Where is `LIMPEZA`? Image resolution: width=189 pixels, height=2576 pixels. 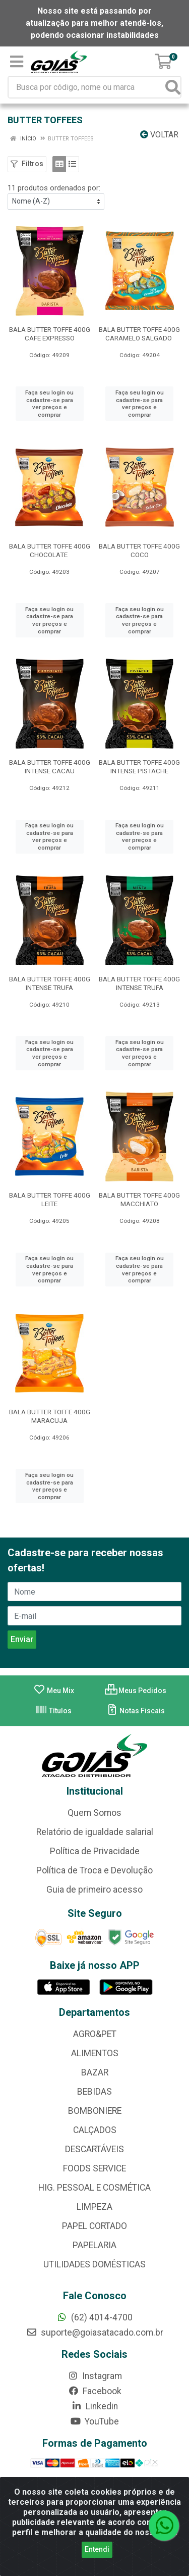 LIMPEZA is located at coordinates (94, 2207).